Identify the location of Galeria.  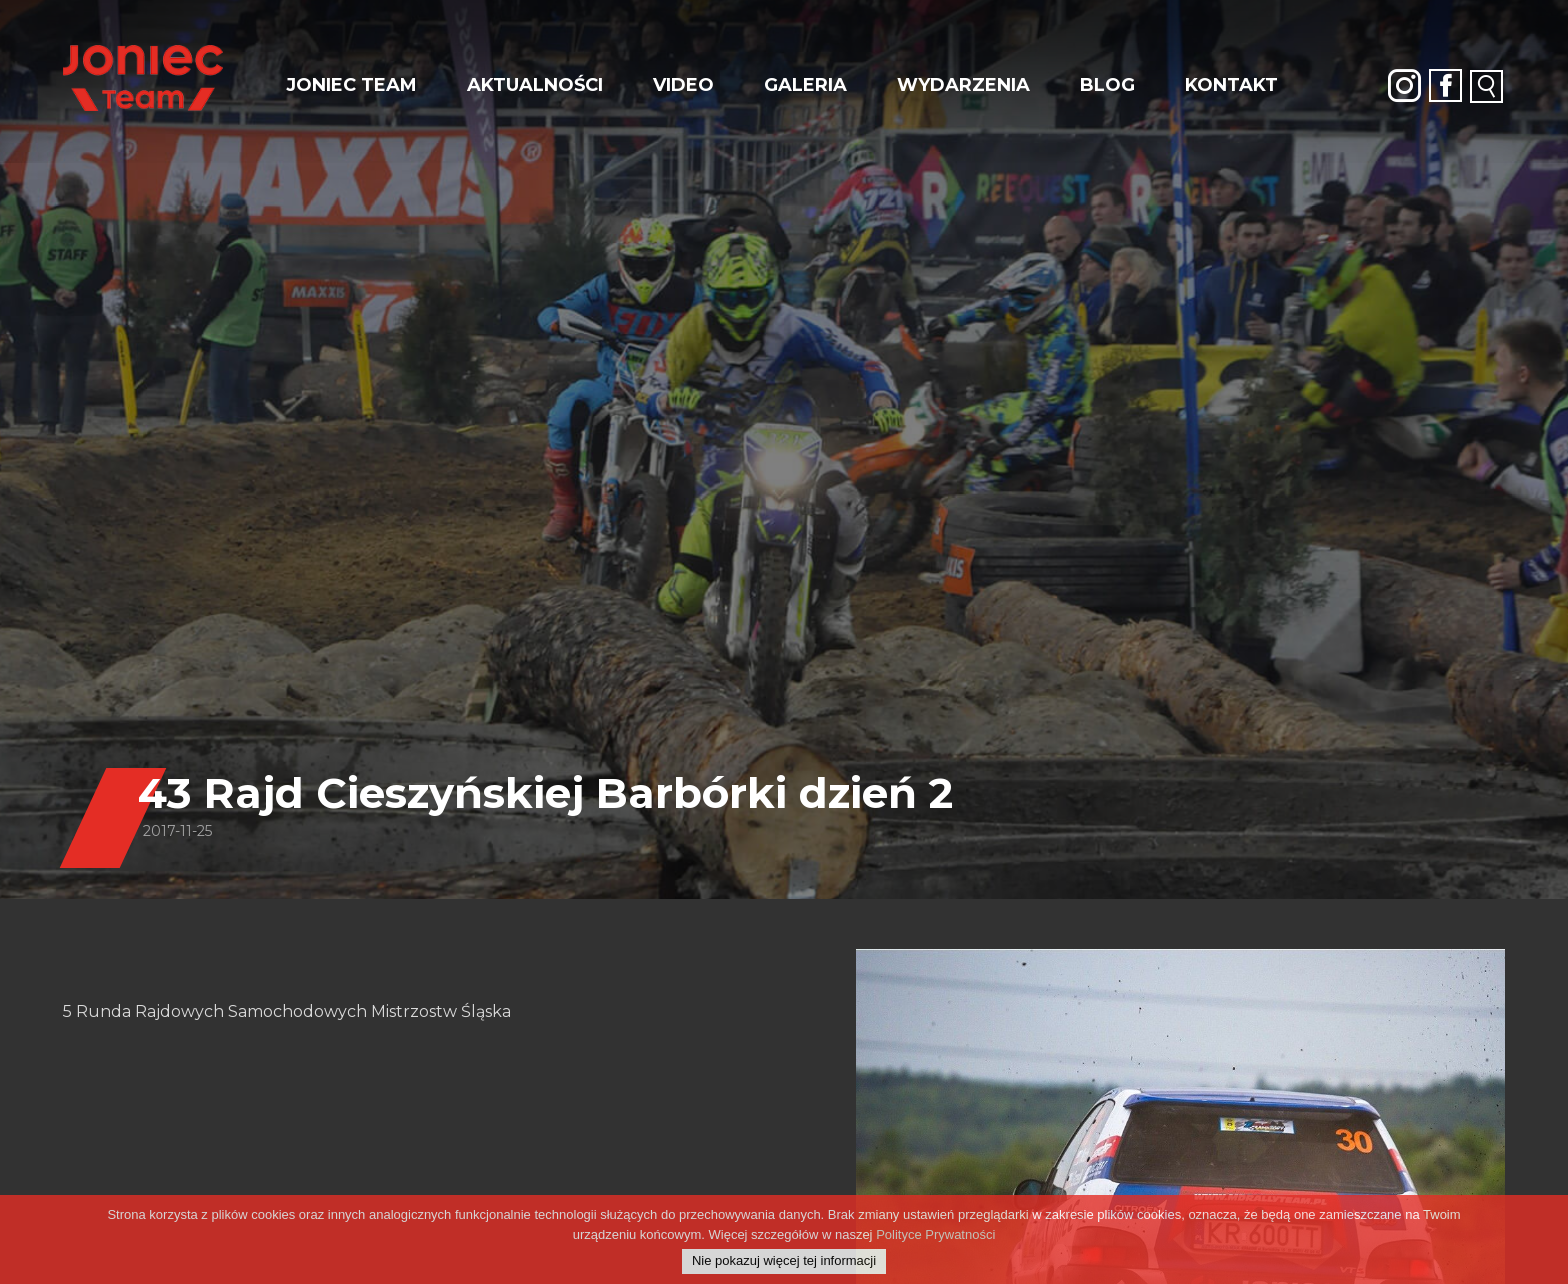
(805, 85).